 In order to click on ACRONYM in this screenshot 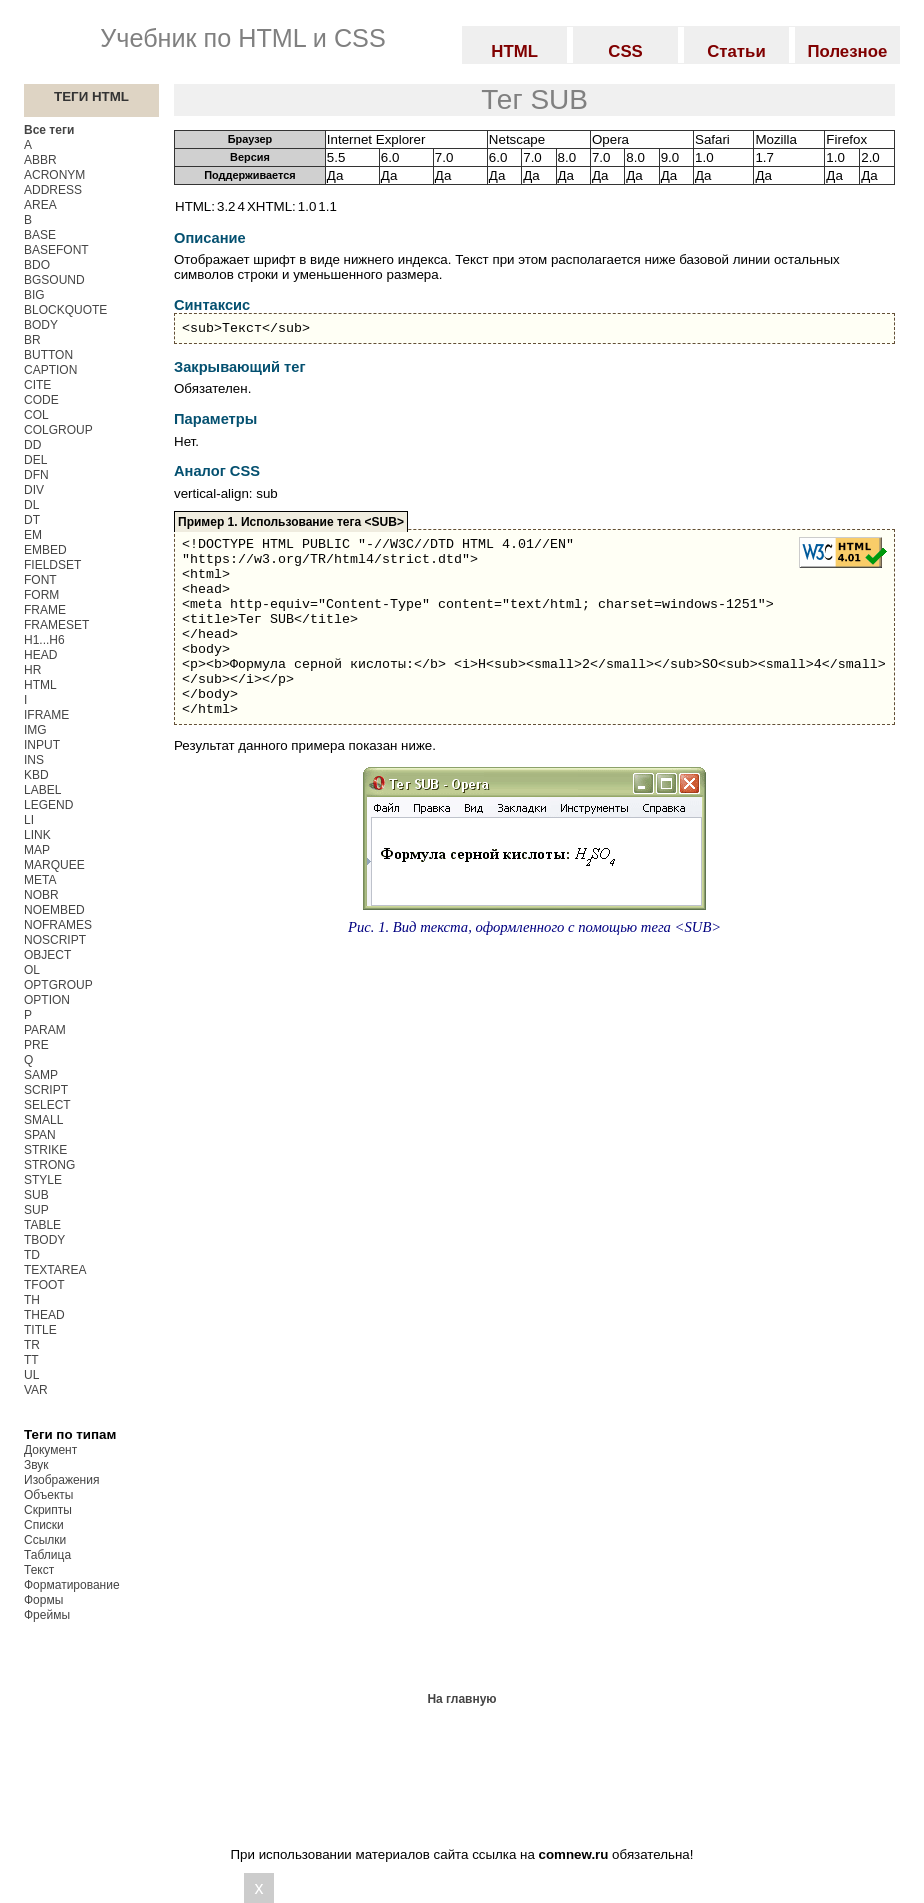, I will do `click(54, 175)`.